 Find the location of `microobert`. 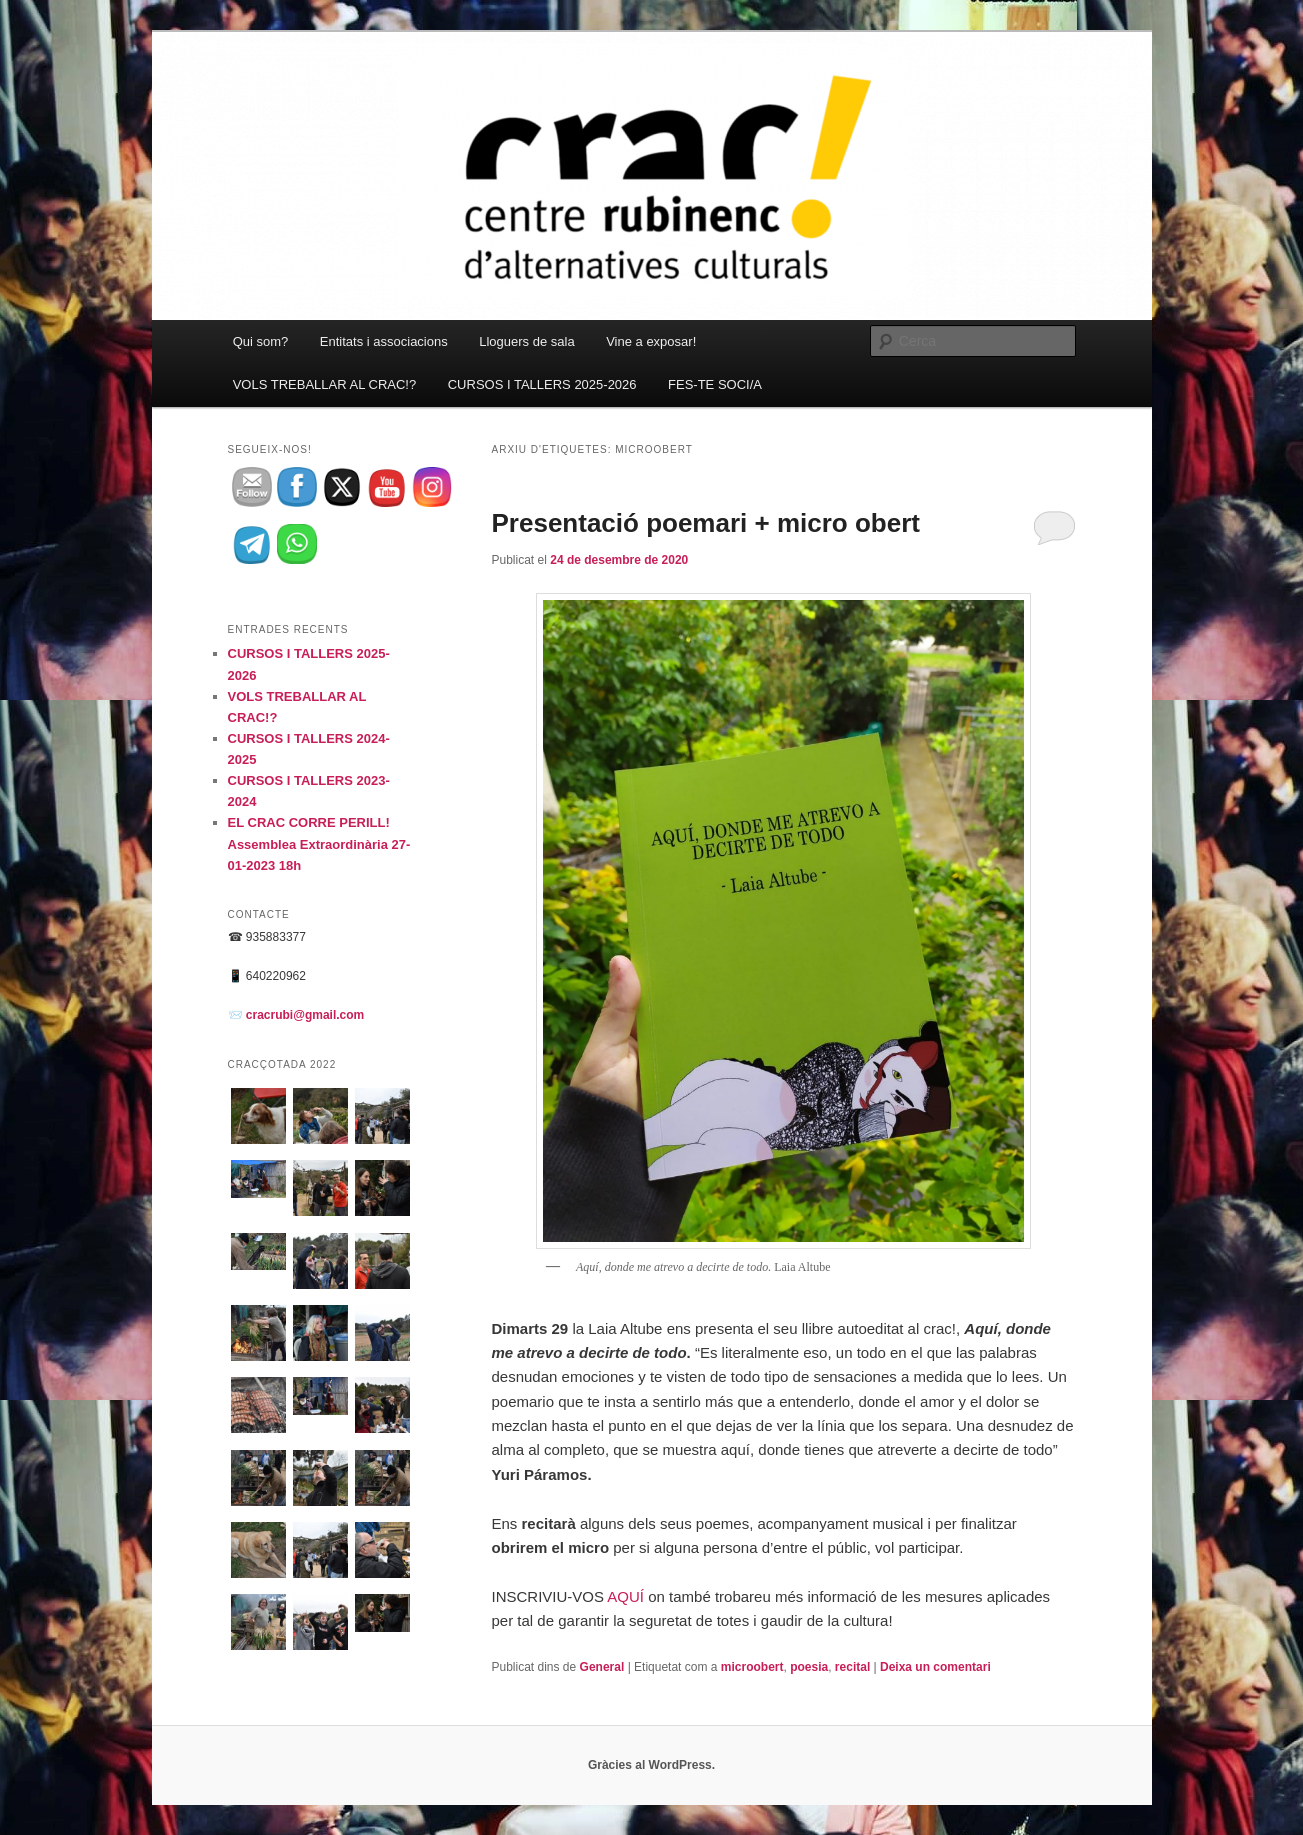

microobert is located at coordinates (752, 1667).